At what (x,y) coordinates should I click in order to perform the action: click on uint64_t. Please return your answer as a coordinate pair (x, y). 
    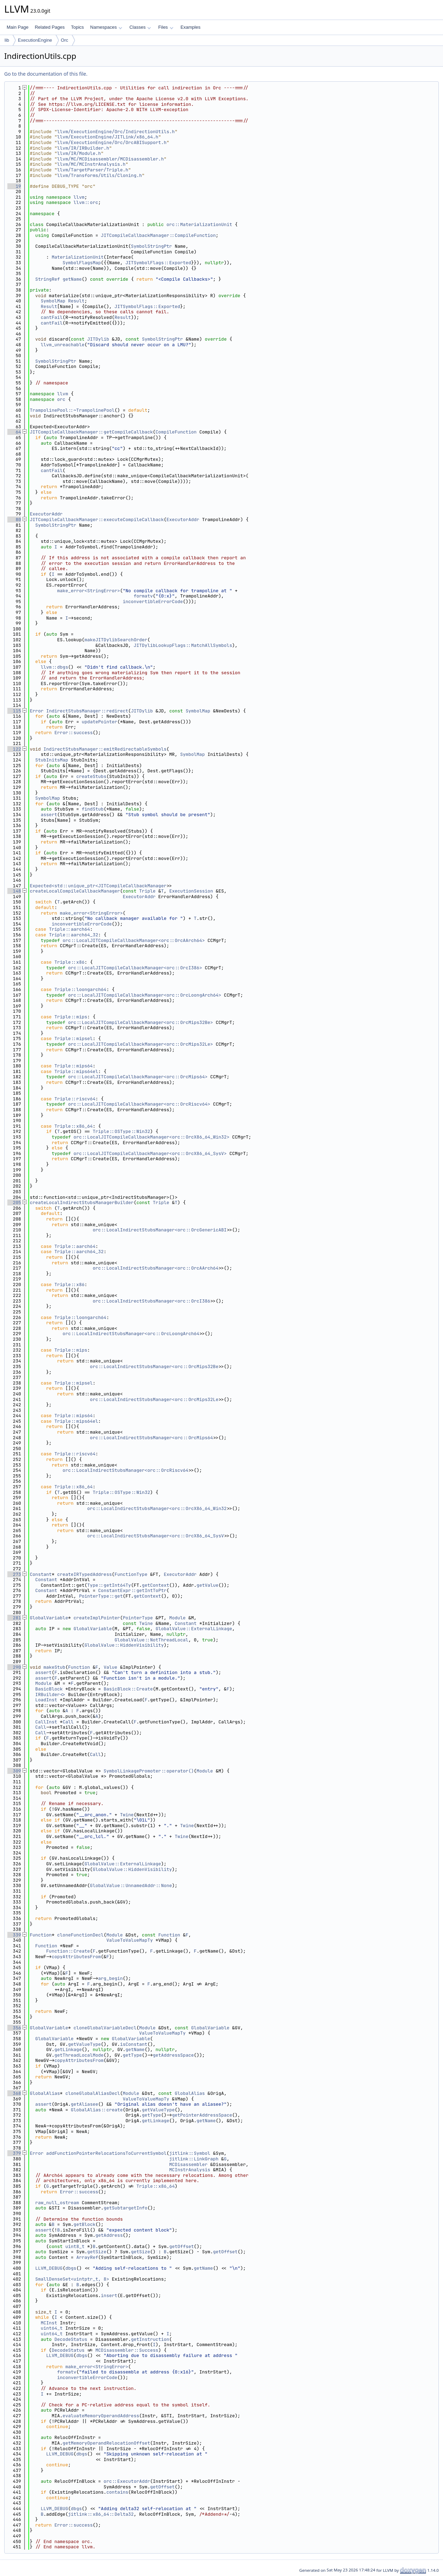
    Looking at the image, I should click on (51, 2328).